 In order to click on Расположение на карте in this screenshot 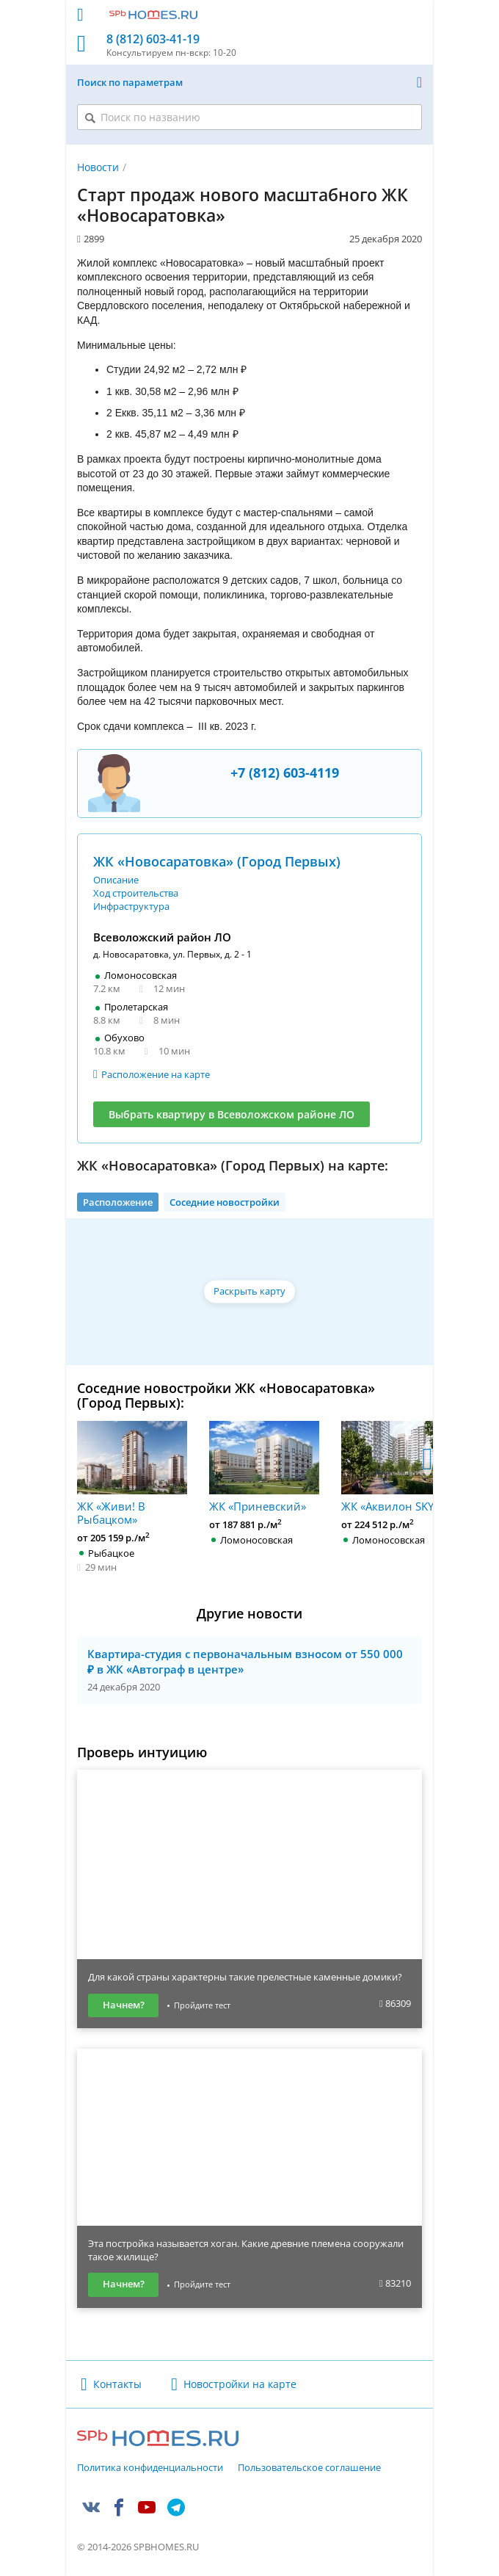, I will do `click(155, 1074)`.